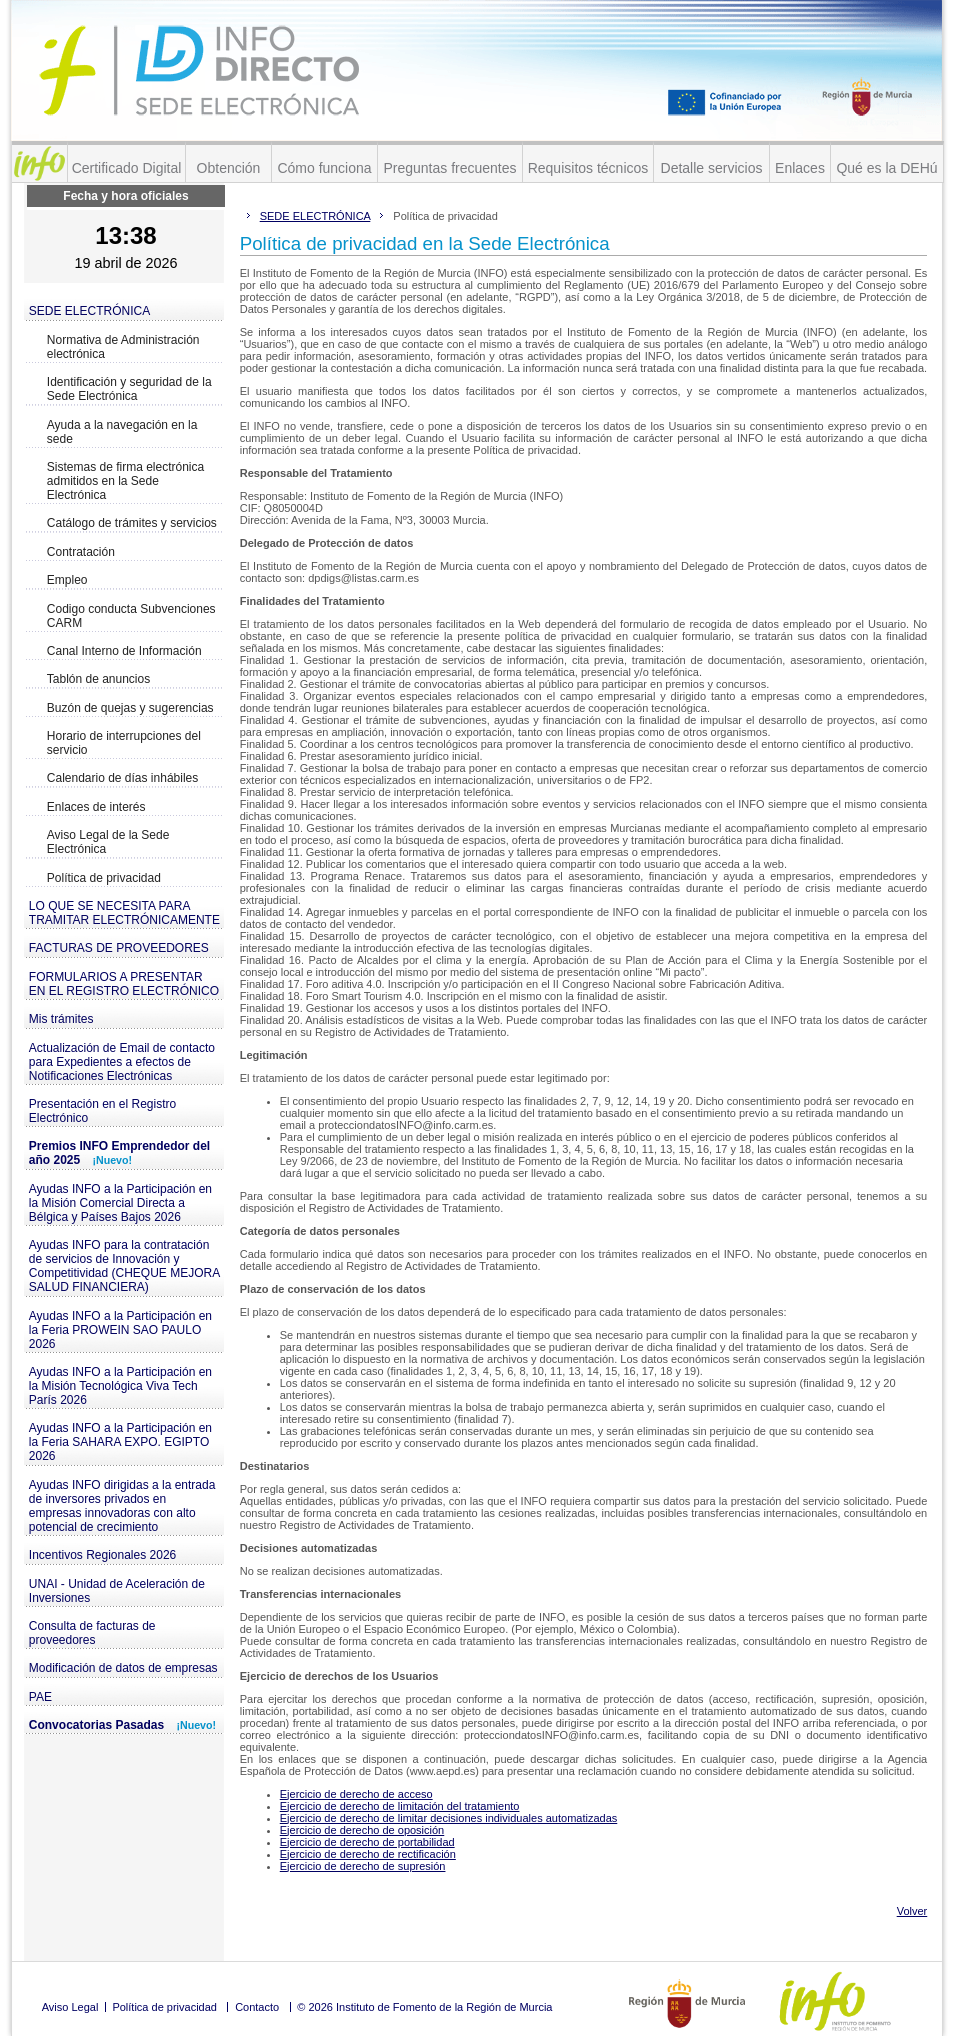  What do you see at coordinates (67, 580) in the screenshot?
I see `Empleo` at bounding box center [67, 580].